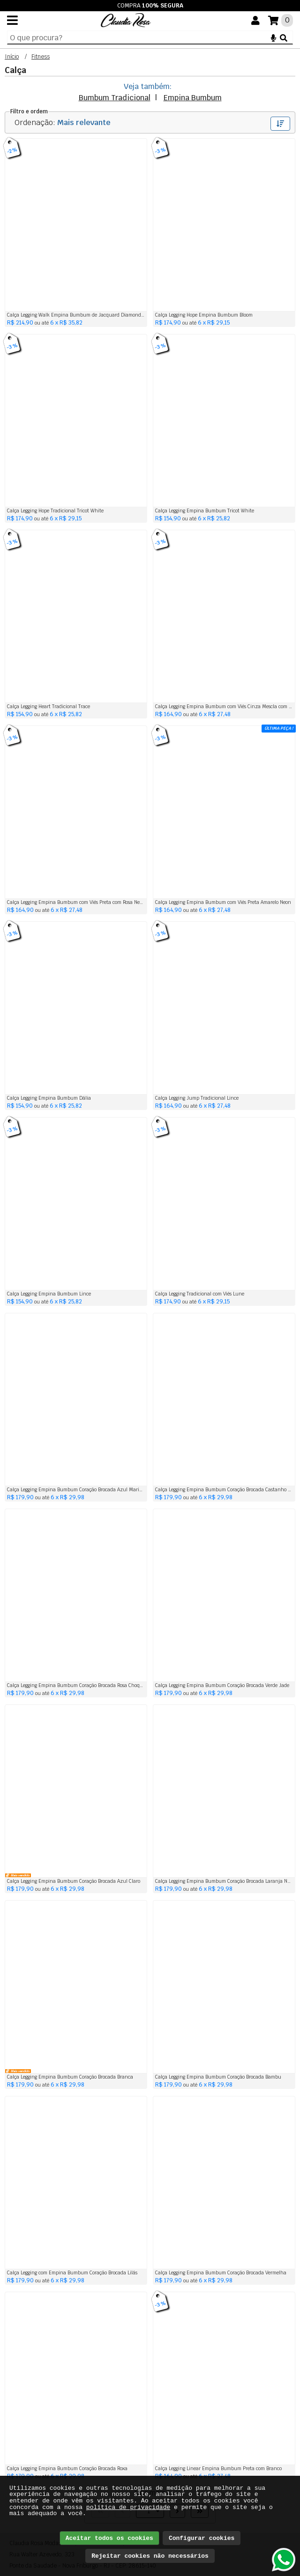 The image size is (300, 2576). Describe the element at coordinates (12, 20) in the screenshot. I see `[Menu]` at that location.